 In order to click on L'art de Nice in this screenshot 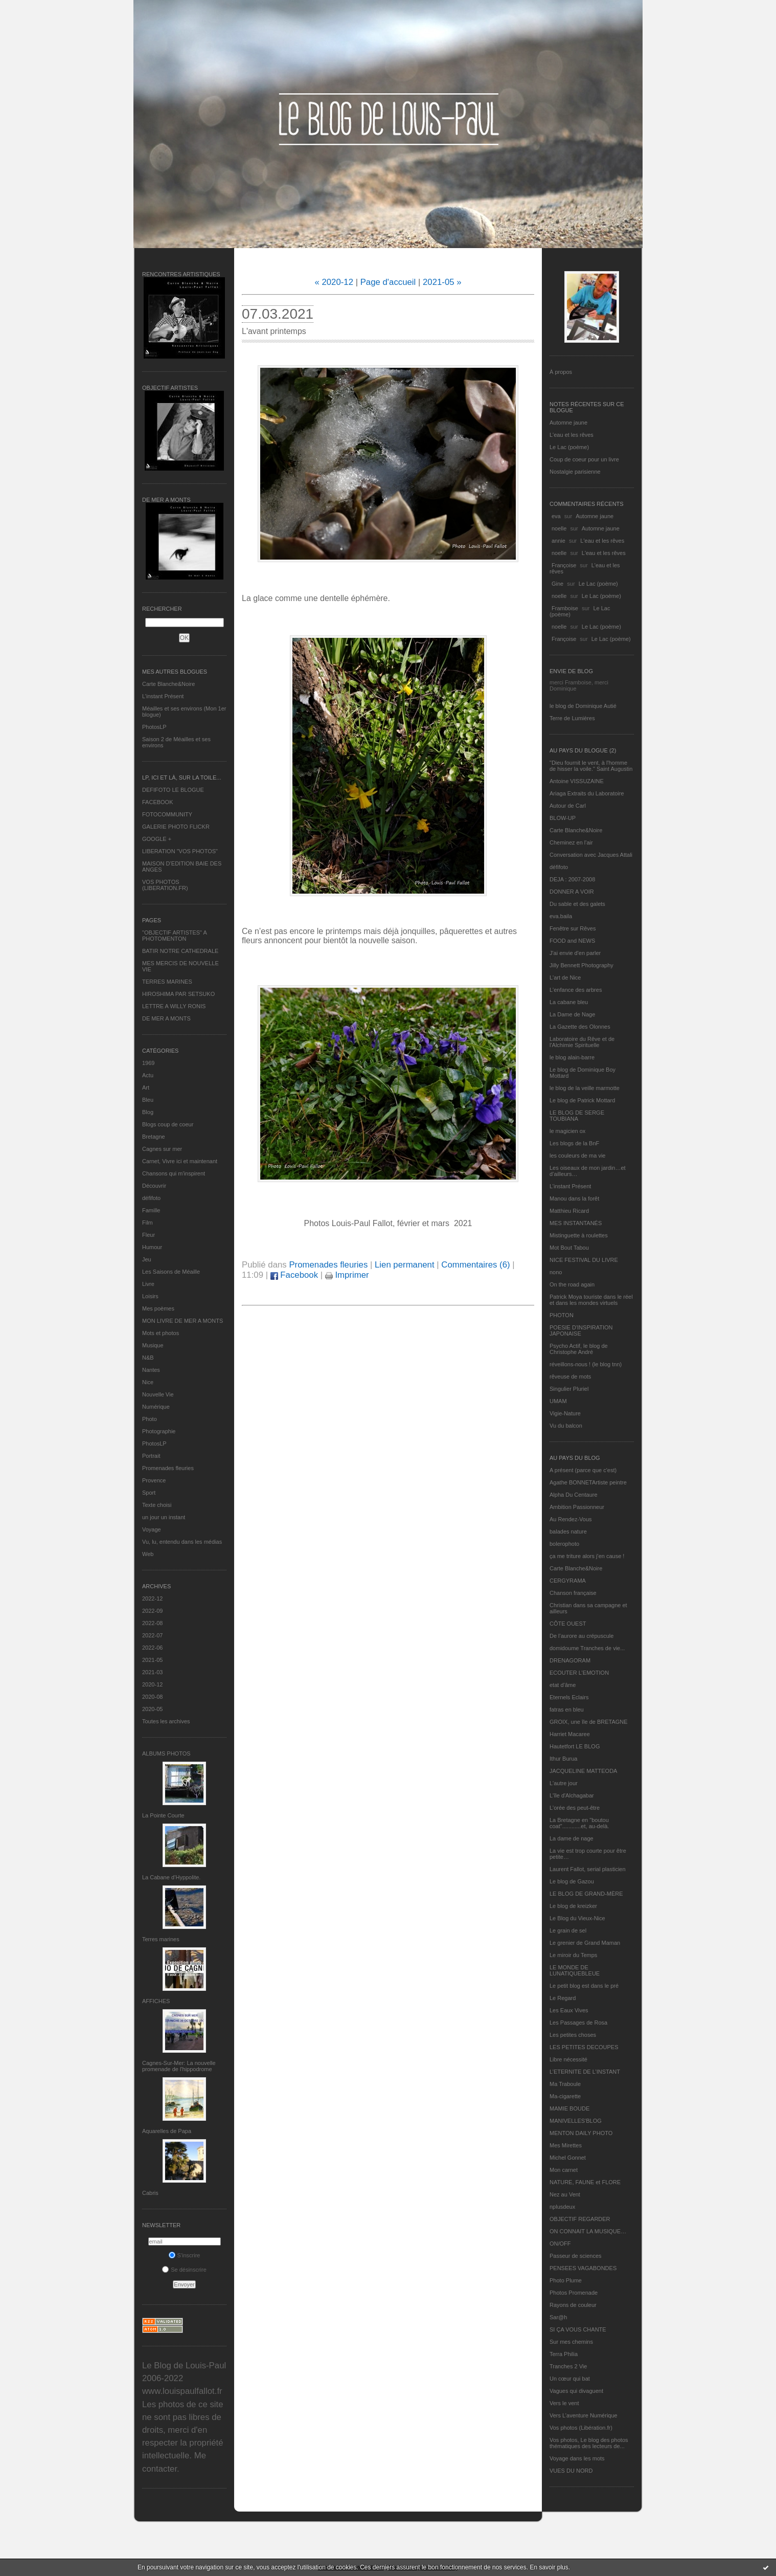, I will do `click(565, 977)`.